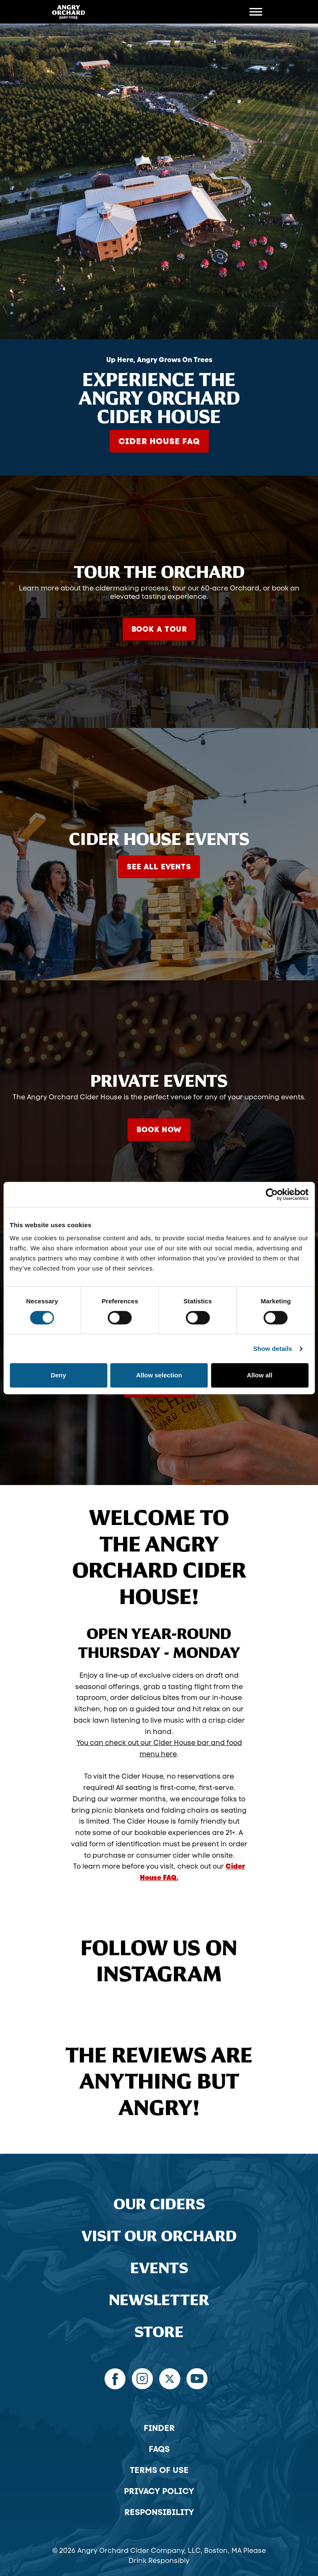 The width and height of the screenshot is (318, 2576). I want to click on Our Ciders, so click(159, 2204).